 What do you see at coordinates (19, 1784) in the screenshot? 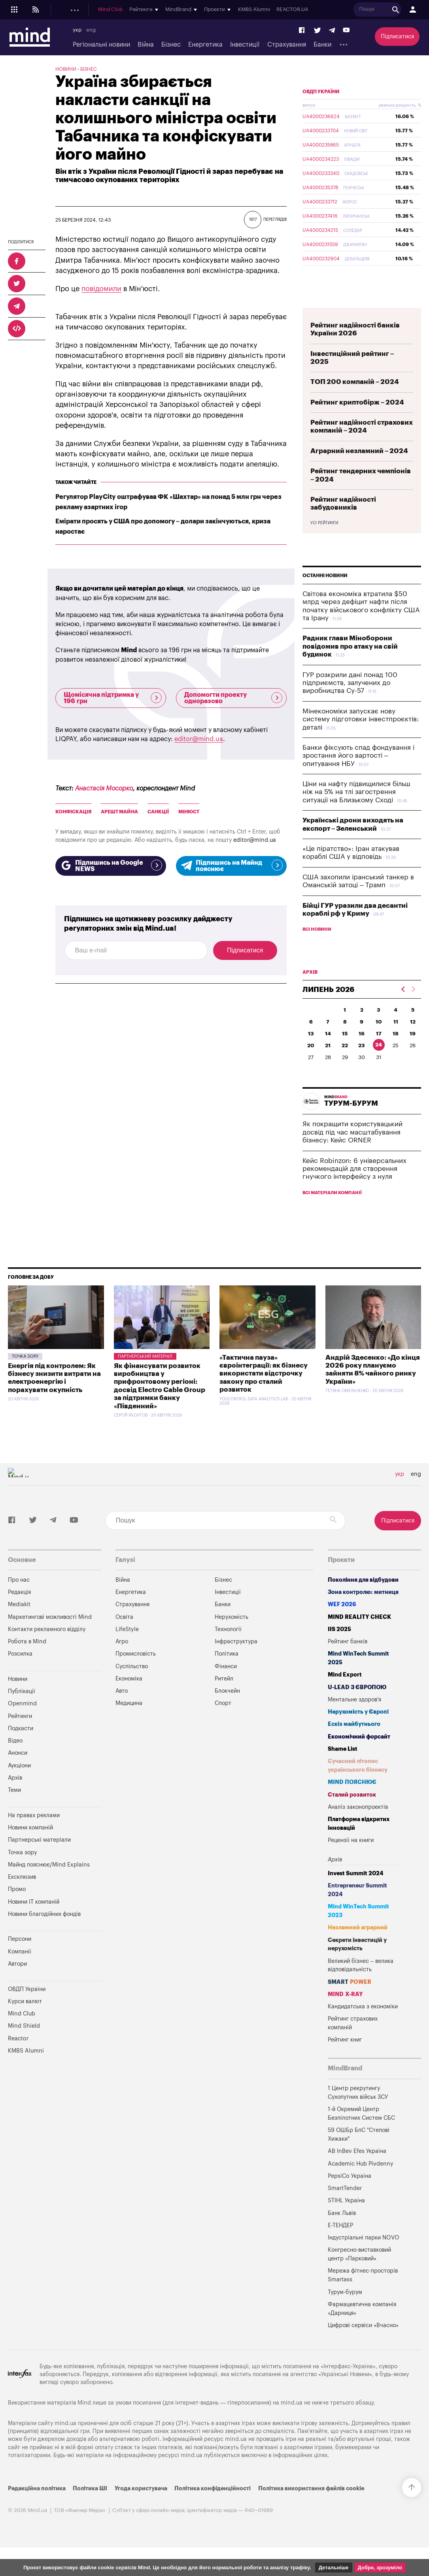
I see `Аукціони` at bounding box center [19, 1784].